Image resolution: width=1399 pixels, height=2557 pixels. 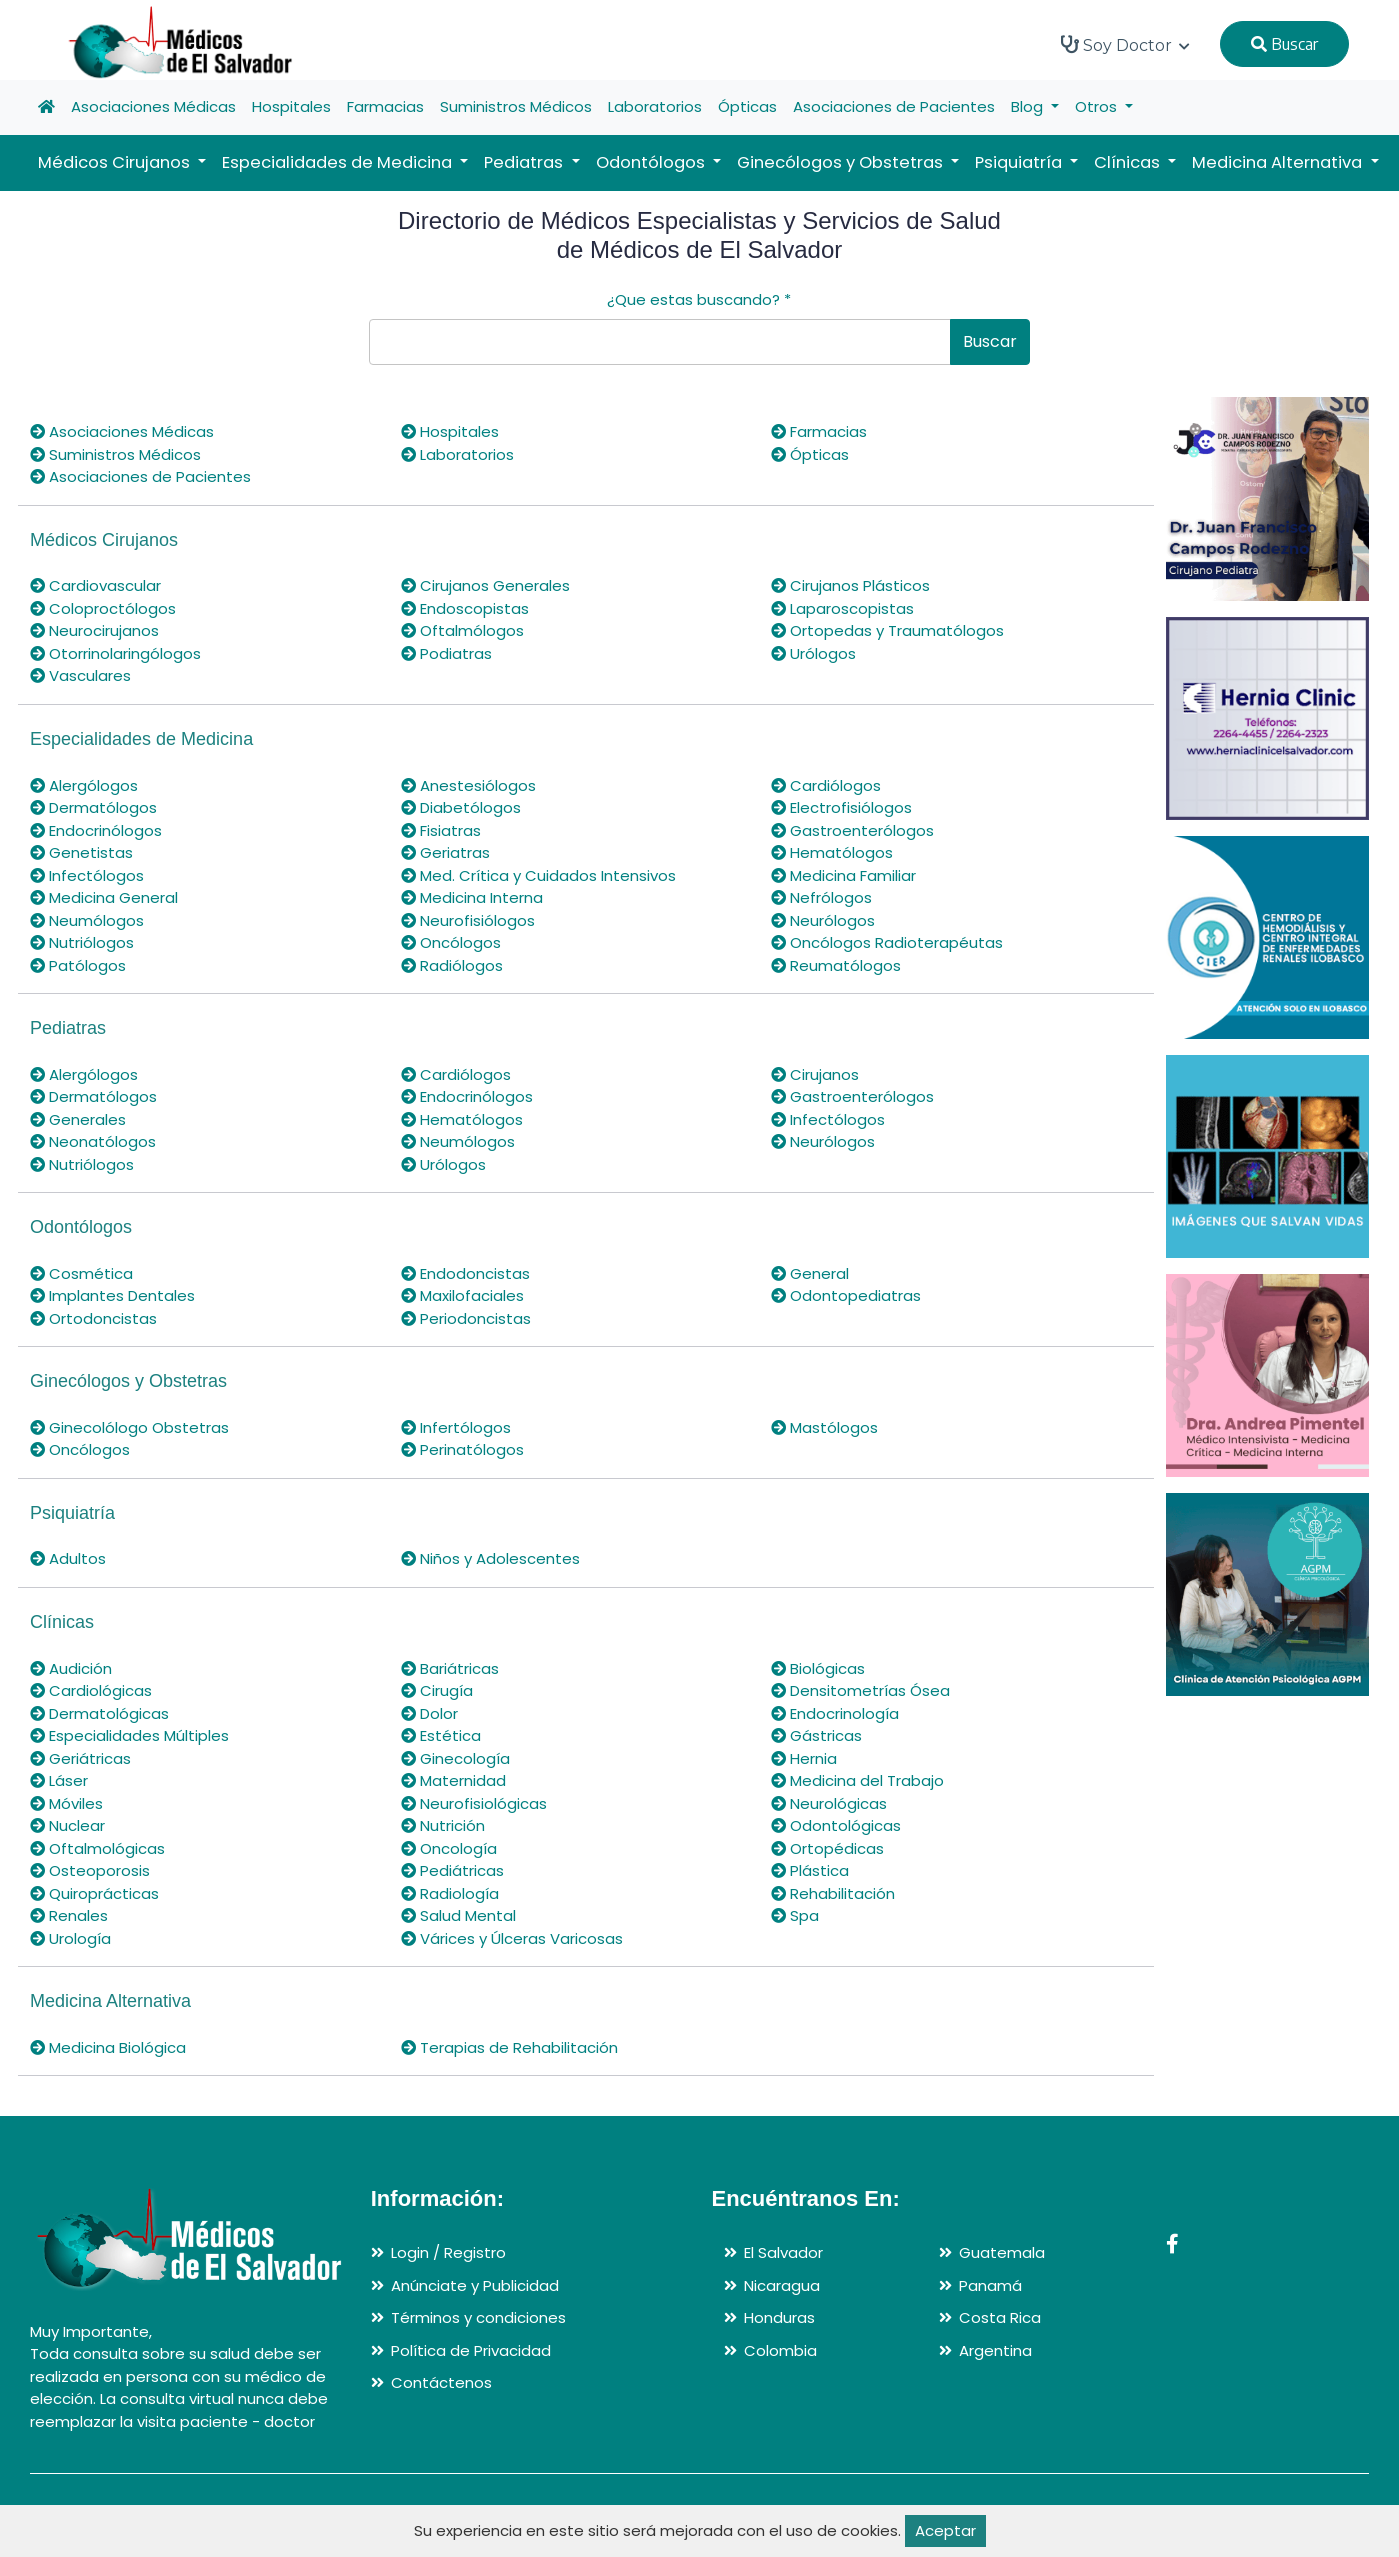 What do you see at coordinates (832, 852) in the screenshot?
I see `Hematólogos` at bounding box center [832, 852].